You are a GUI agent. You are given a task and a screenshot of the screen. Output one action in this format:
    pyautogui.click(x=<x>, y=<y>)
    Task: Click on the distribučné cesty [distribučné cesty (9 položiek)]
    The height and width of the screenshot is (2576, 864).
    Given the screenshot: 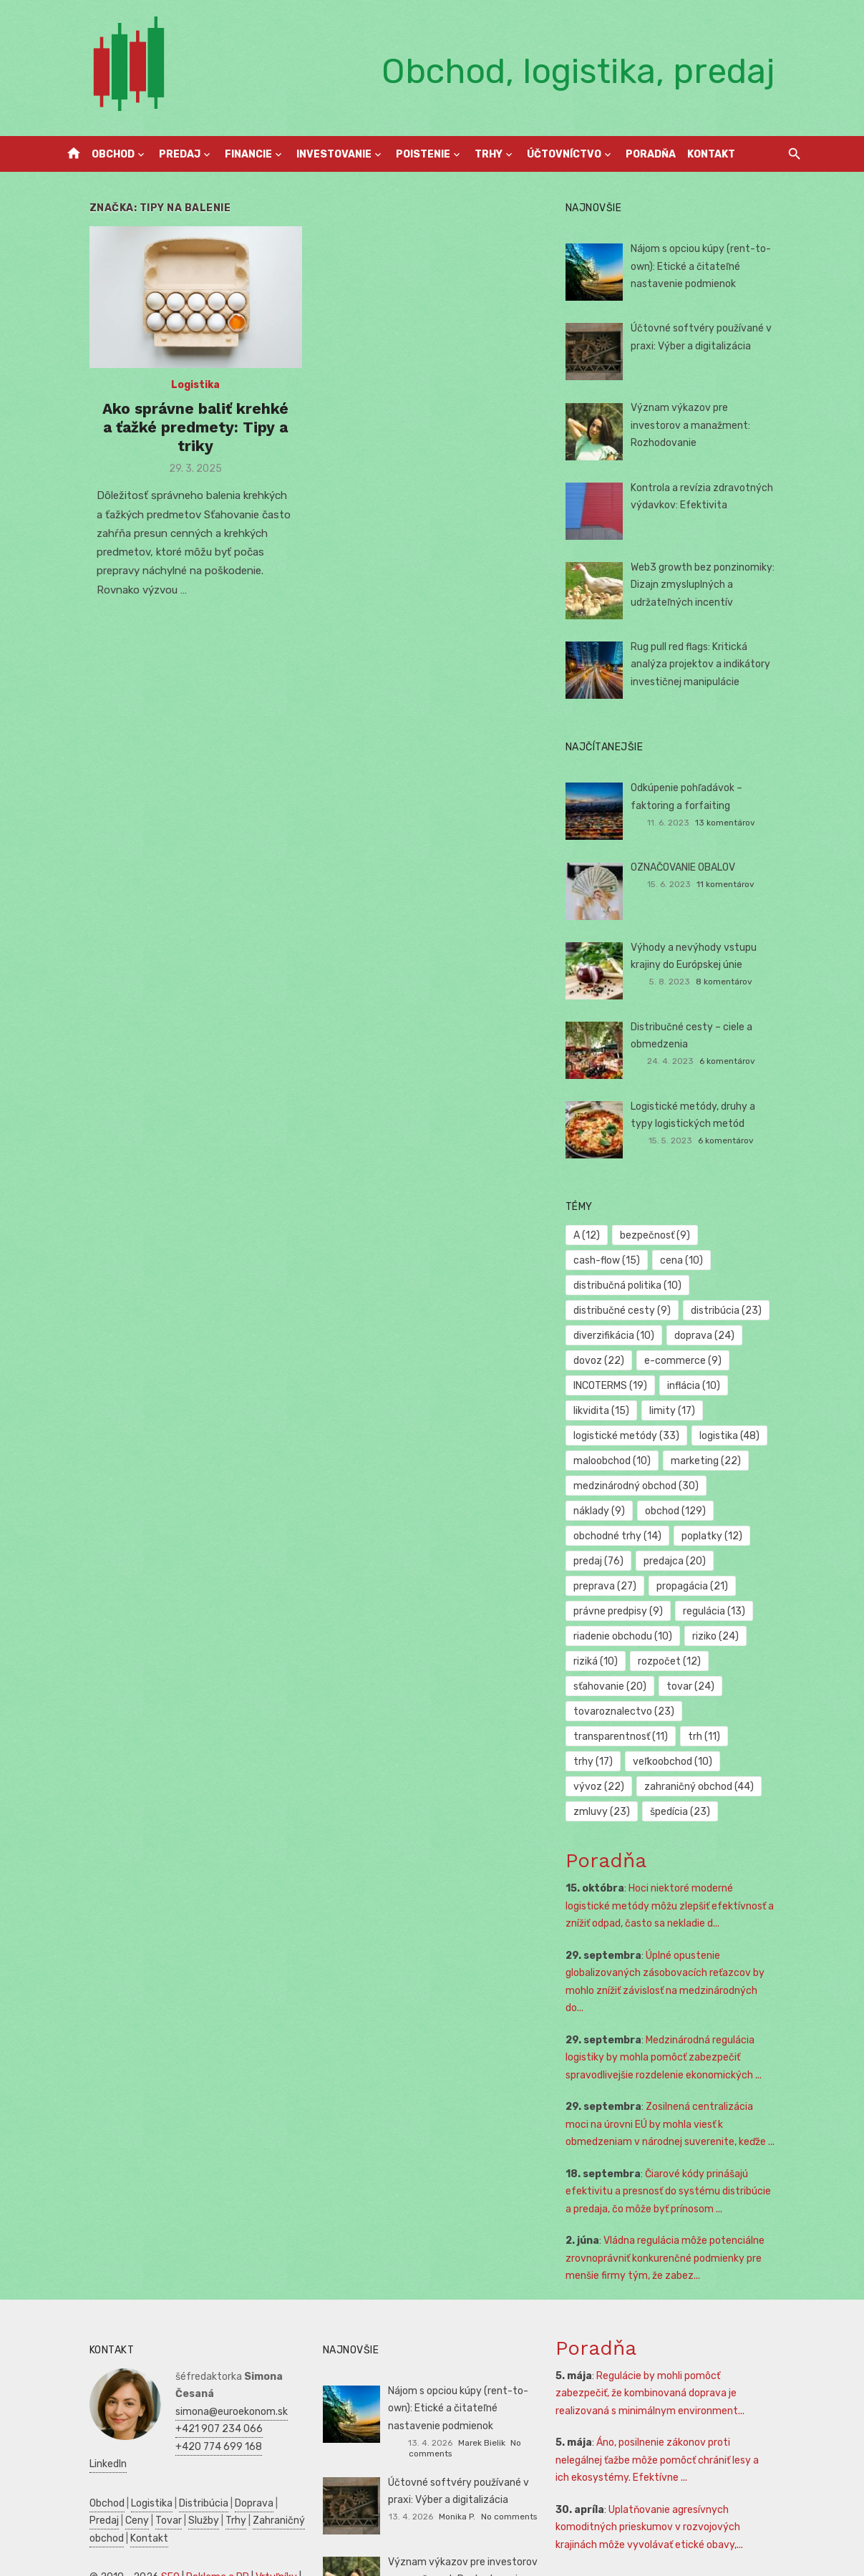 What is the action you would take?
    pyautogui.click(x=632, y=1285)
    